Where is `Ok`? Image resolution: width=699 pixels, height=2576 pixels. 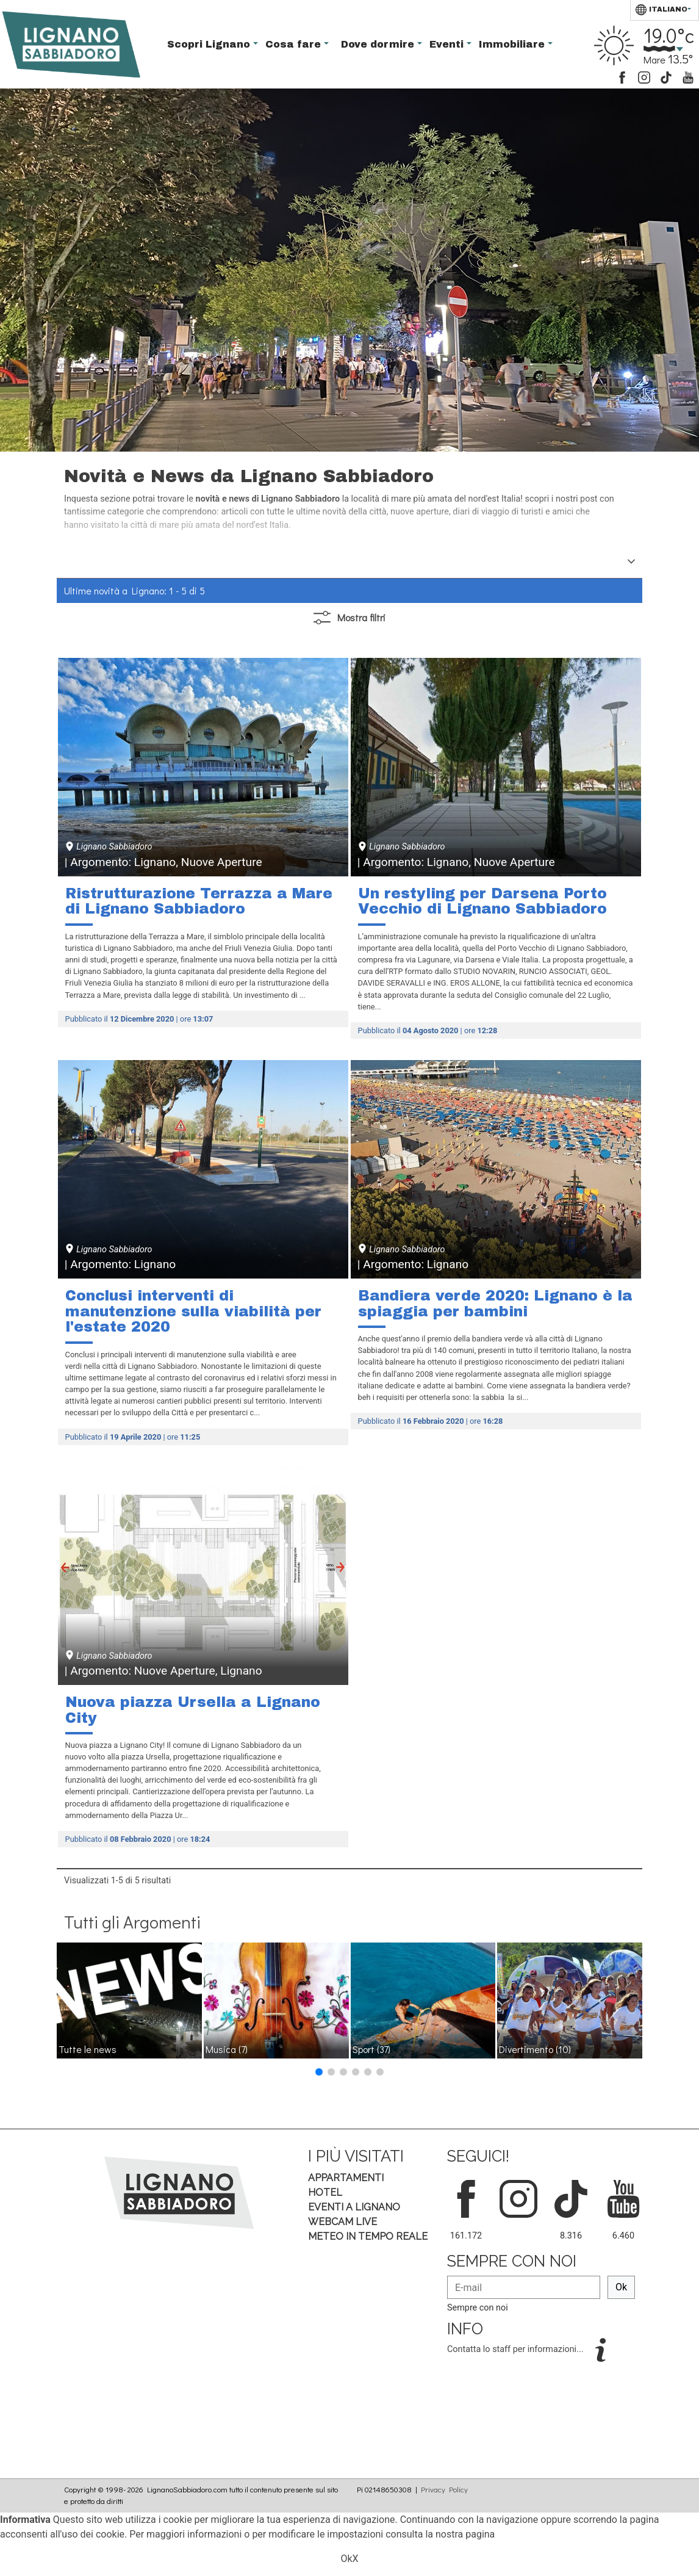 Ok is located at coordinates (621, 2287).